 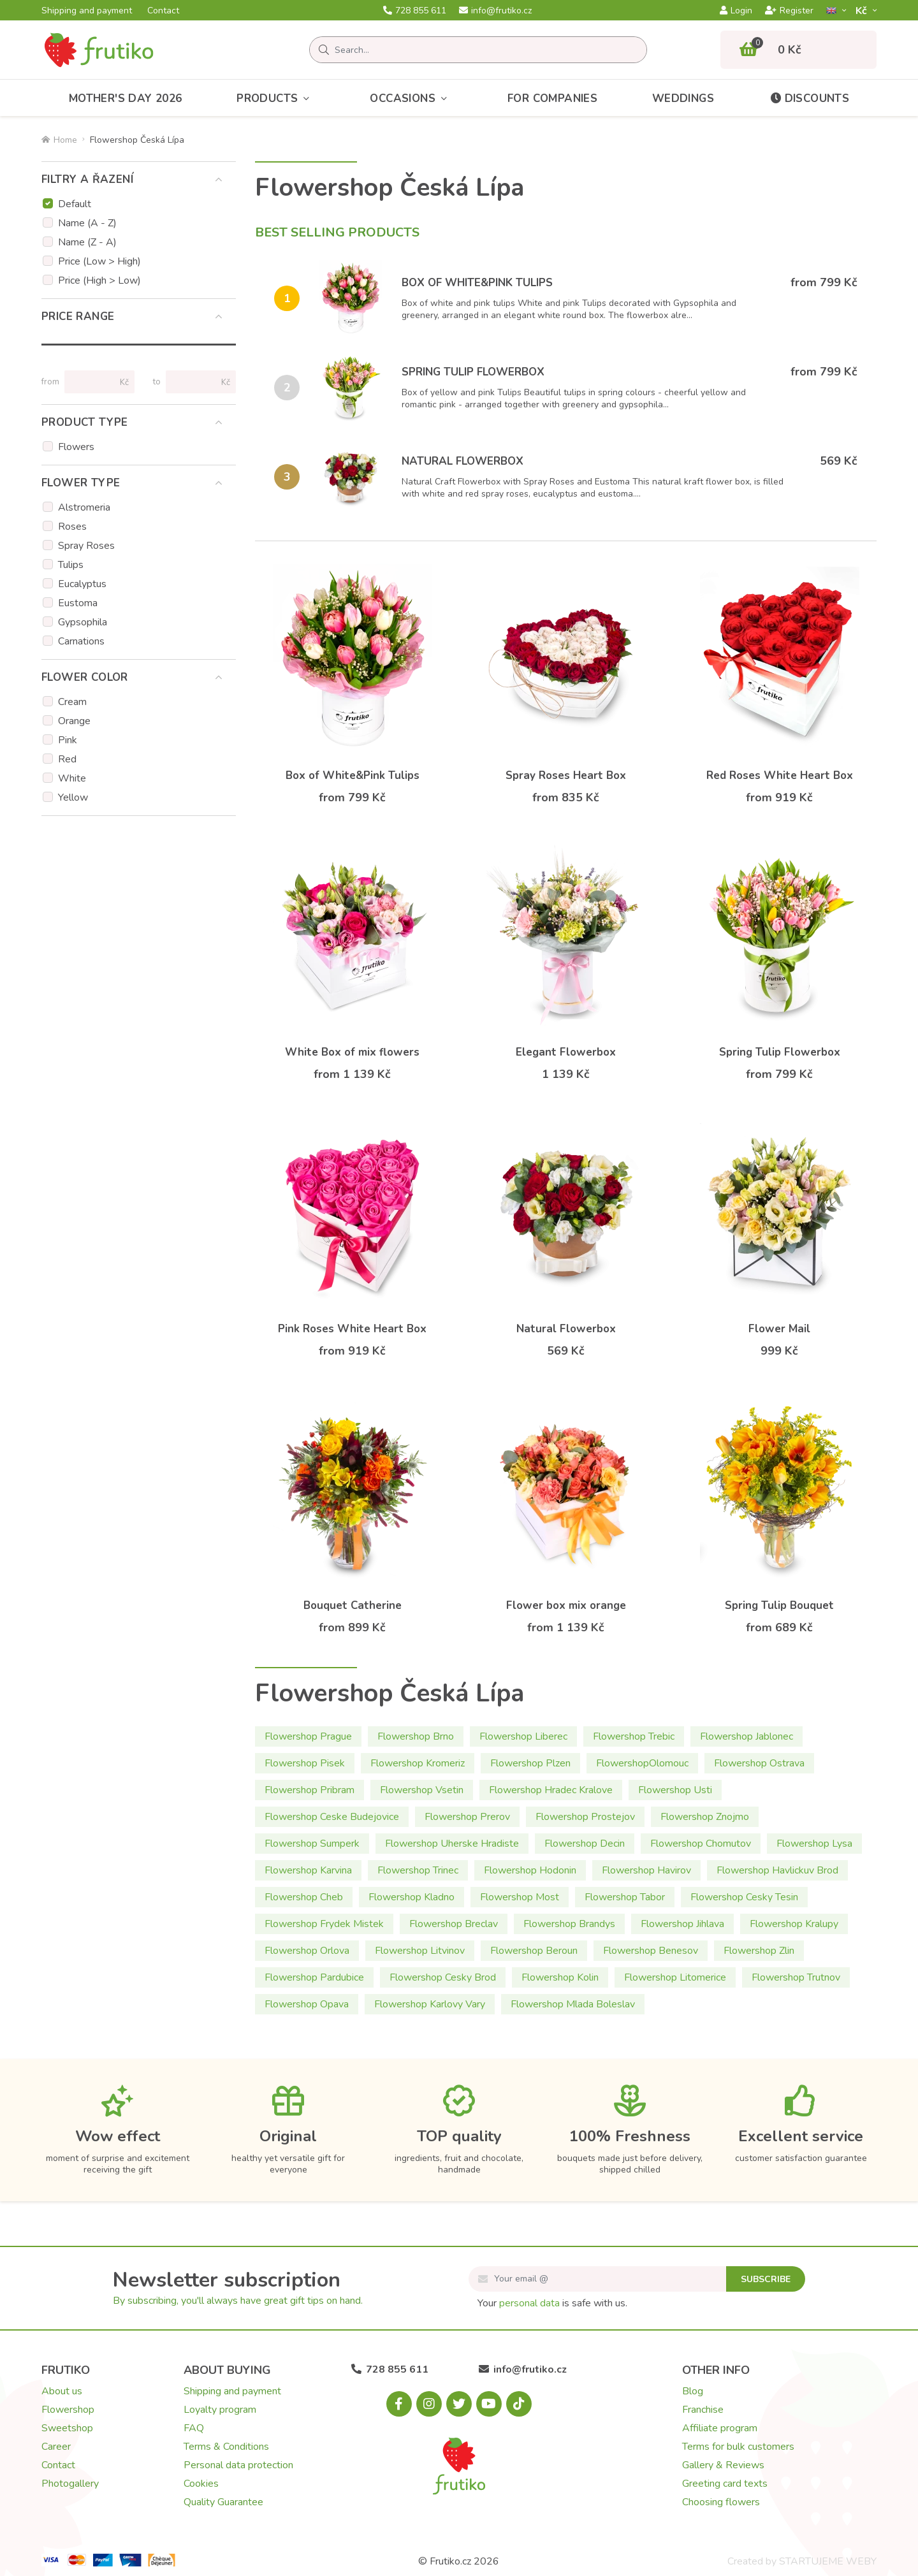 I want to click on FlowershopOlomouc, so click(x=642, y=1763).